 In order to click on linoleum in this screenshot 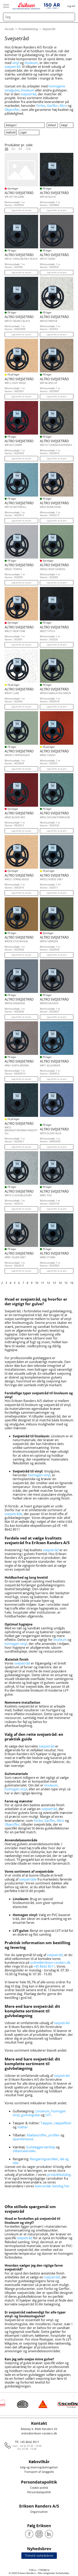, I will do `click(31, 63)`.